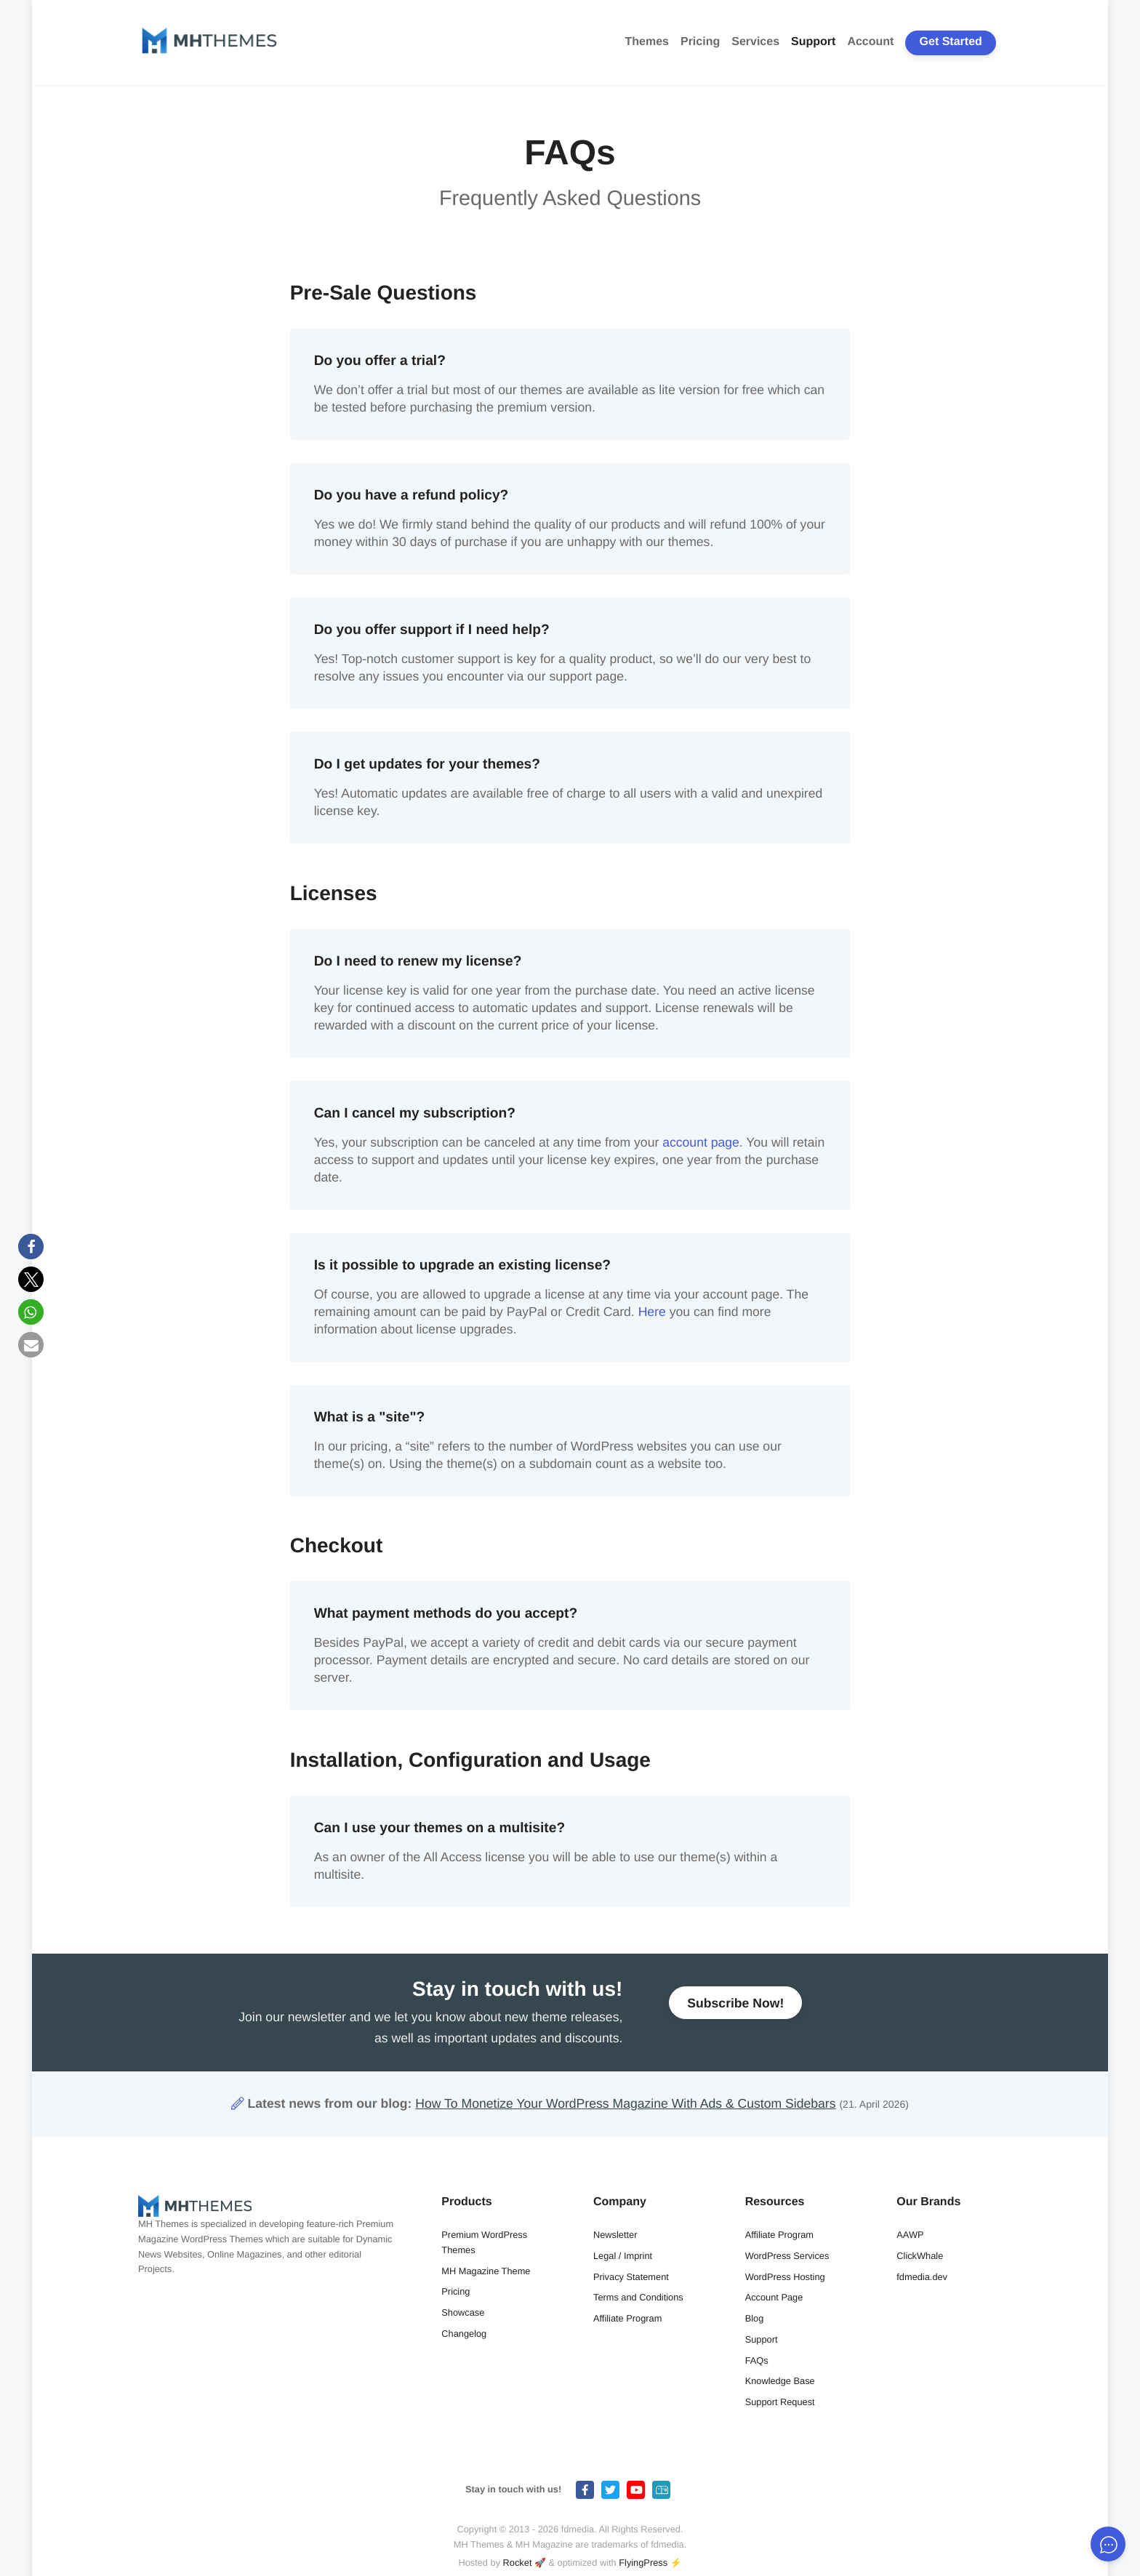 The height and width of the screenshot is (2576, 1140). Describe the element at coordinates (652, 1311) in the screenshot. I see `Here` at that location.